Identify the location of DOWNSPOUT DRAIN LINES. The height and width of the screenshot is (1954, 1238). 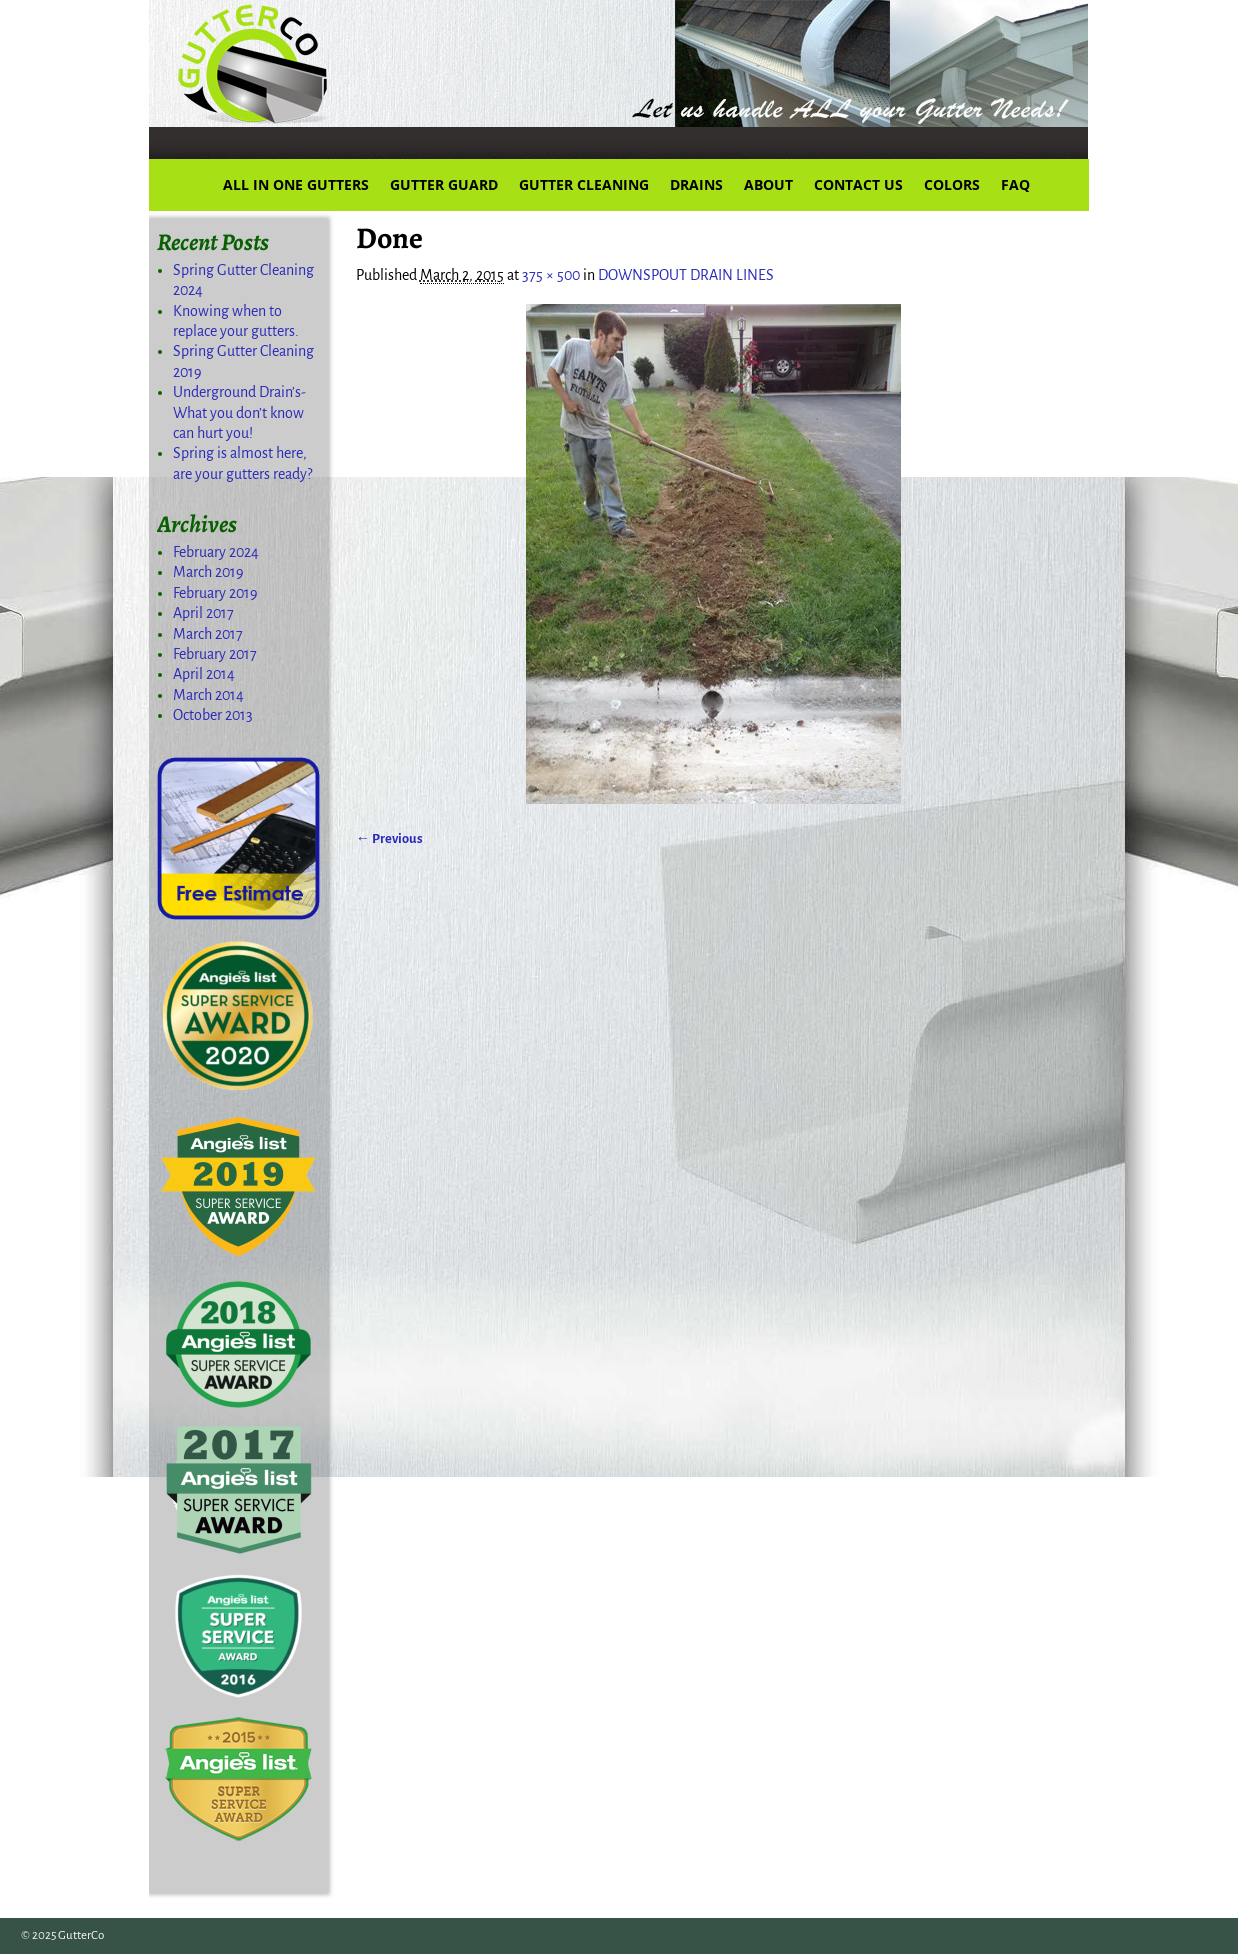
(686, 275).